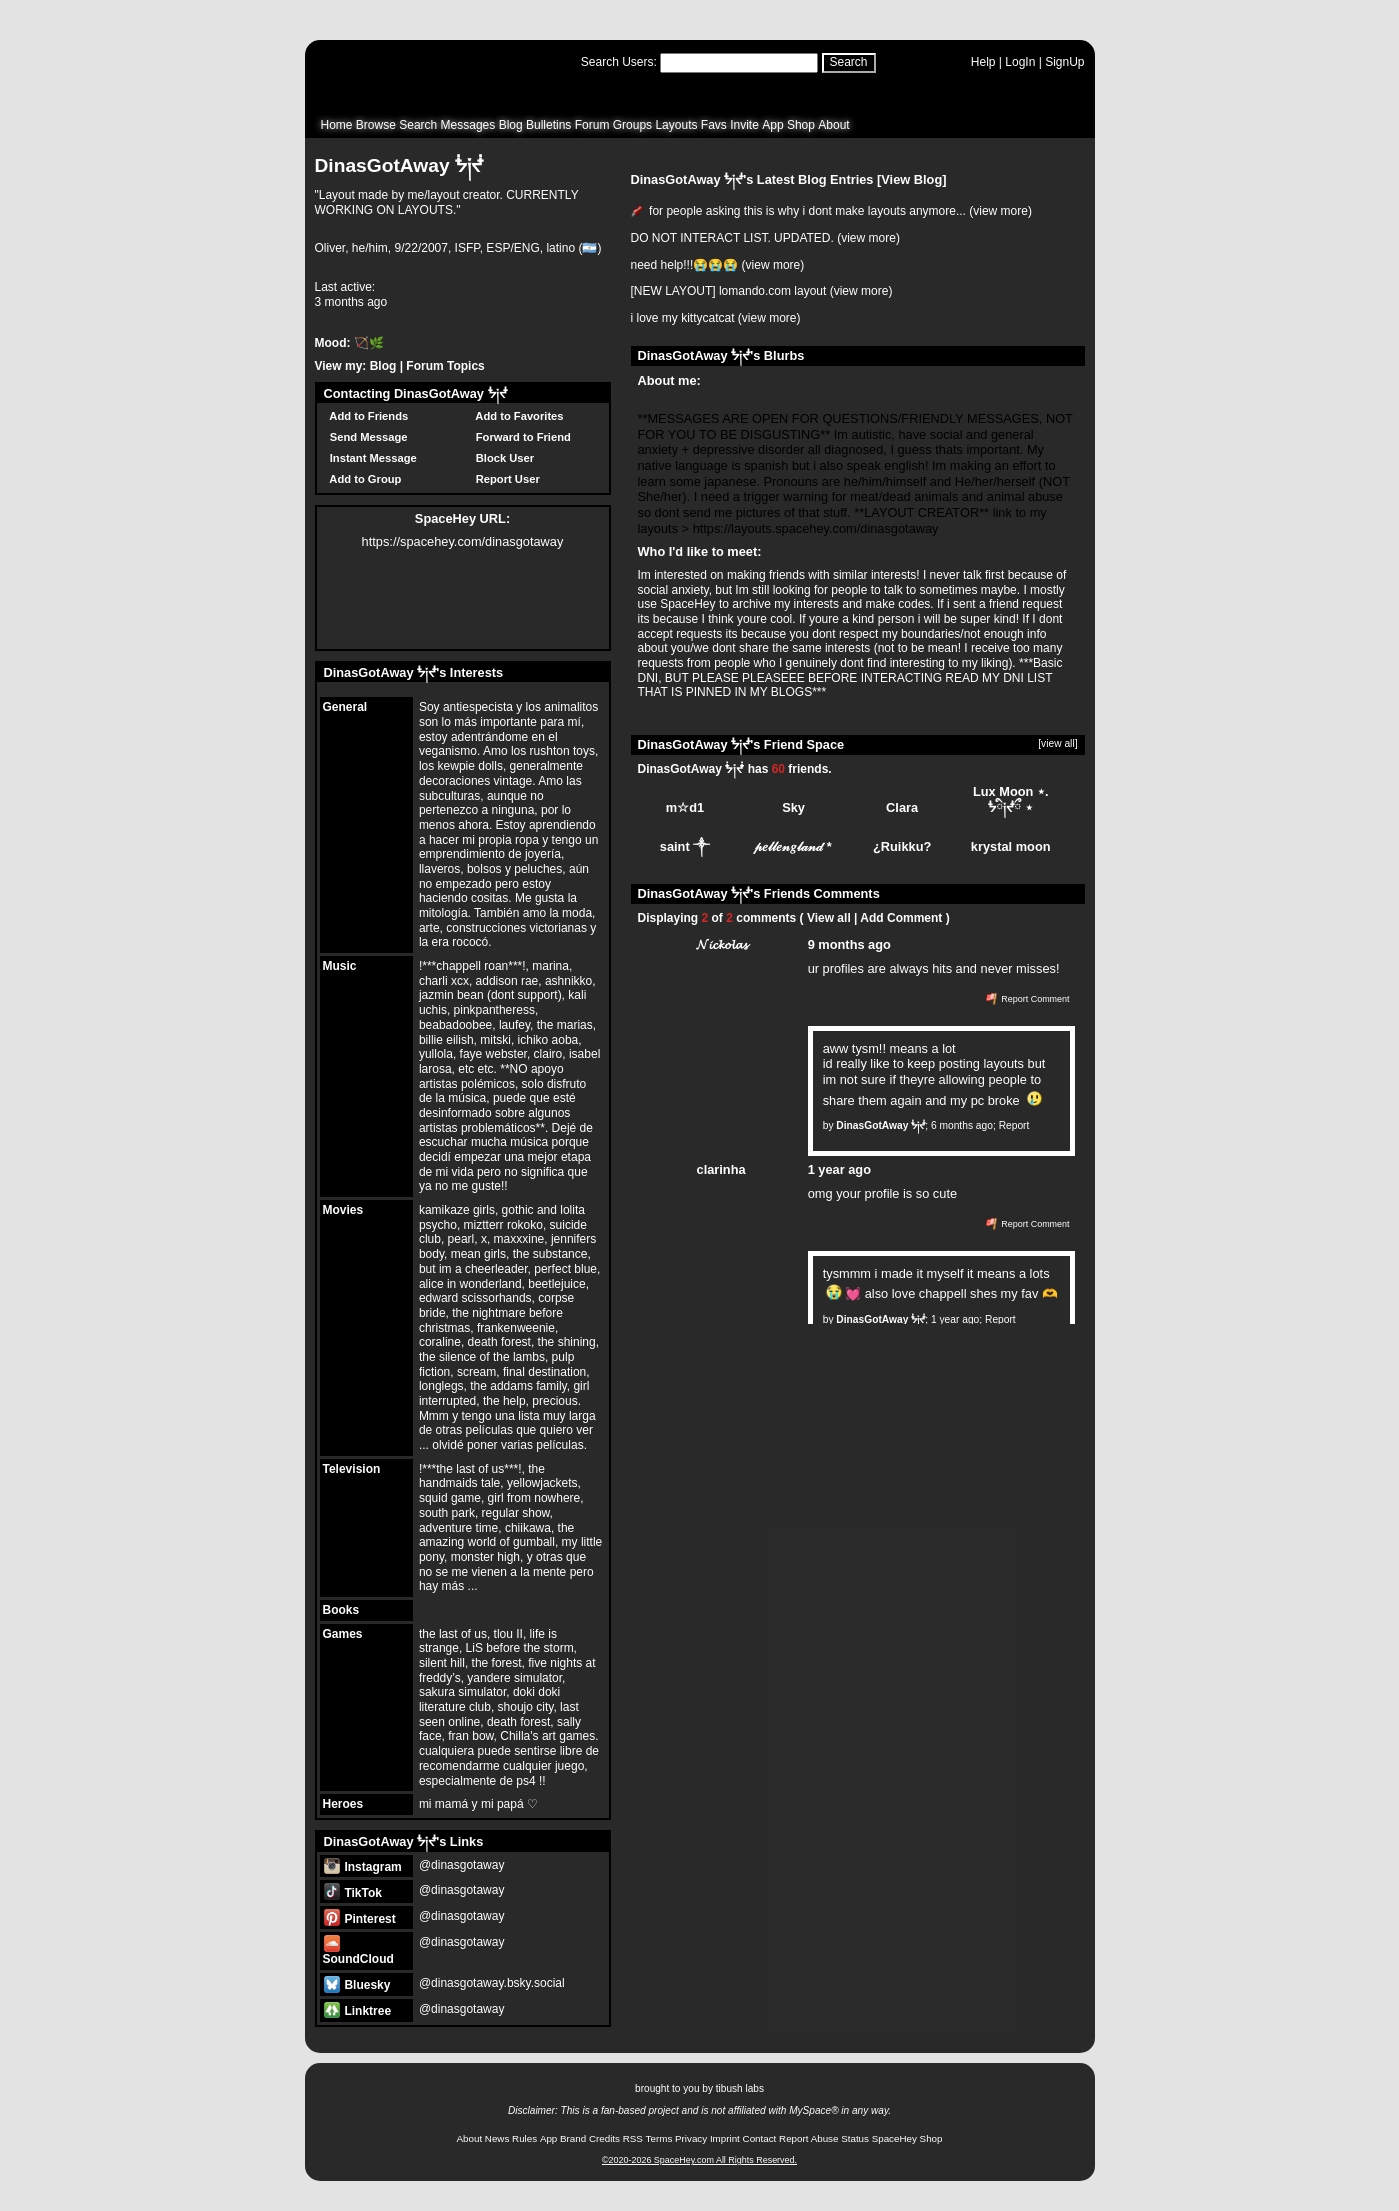 This screenshot has width=1399, height=2211. What do you see at coordinates (337, 125) in the screenshot?
I see `Home` at bounding box center [337, 125].